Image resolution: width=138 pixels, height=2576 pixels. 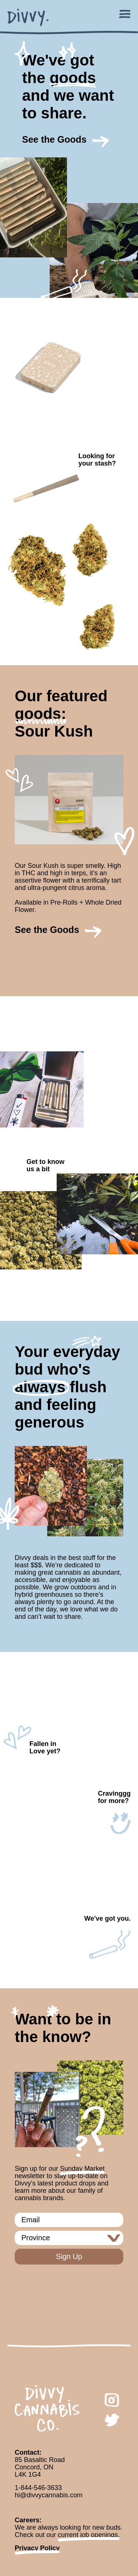 What do you see at coordinates (82, 2168) in the screenshot?
I see `Sunday Market` at bounding box center [82, 2168].